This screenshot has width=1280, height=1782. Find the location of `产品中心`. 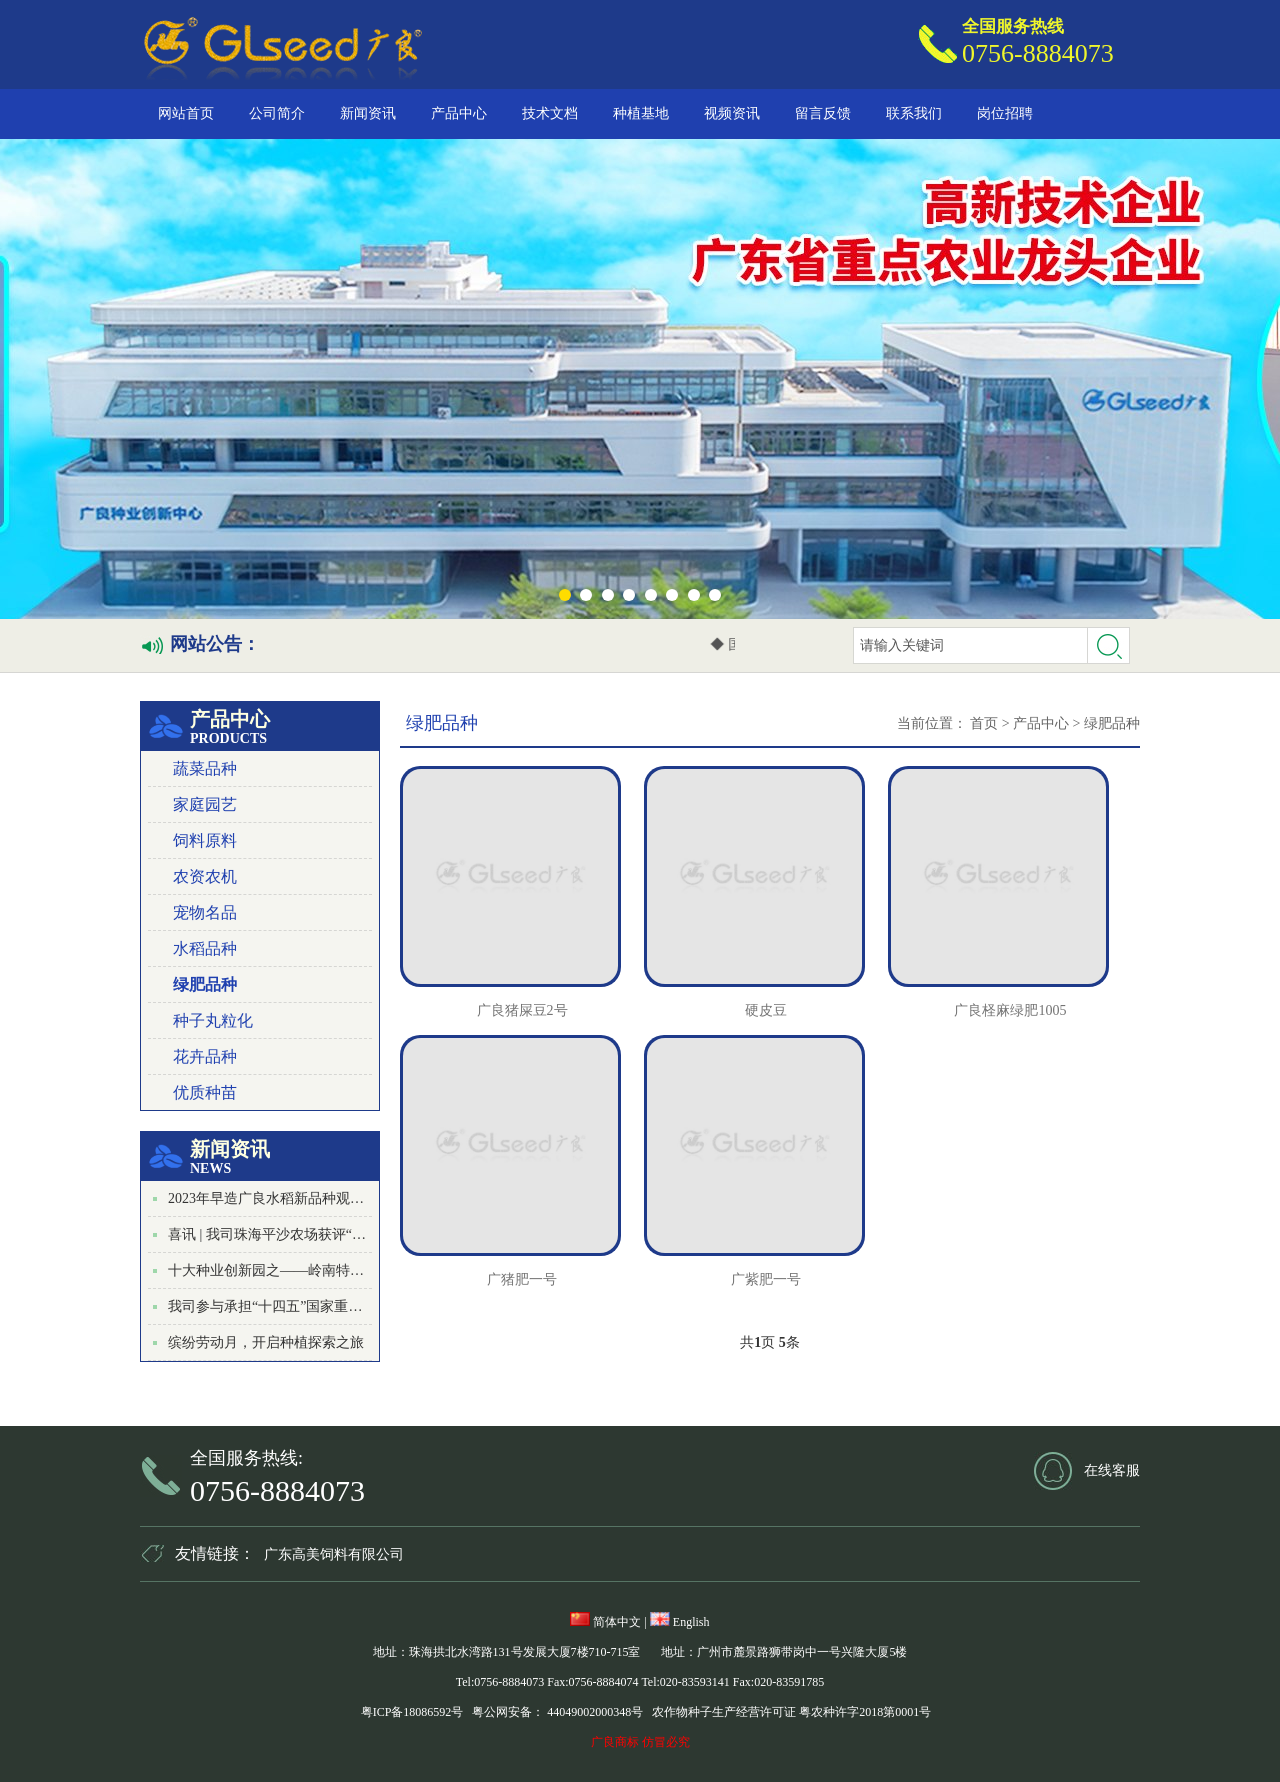

产品中心 is located at coordinates (459, 113).